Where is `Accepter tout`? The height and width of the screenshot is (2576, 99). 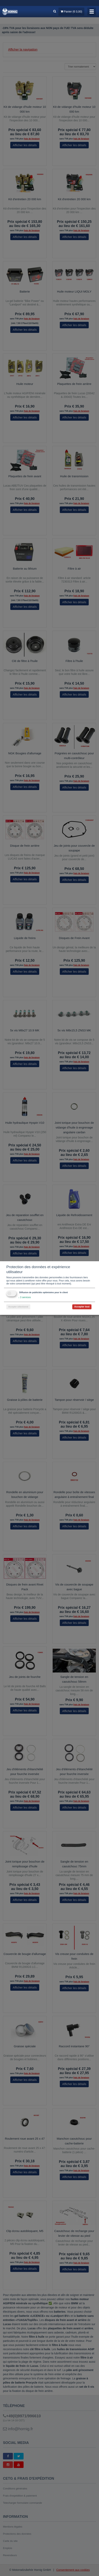
Accepter tout is located at coordinates (81, 1306).